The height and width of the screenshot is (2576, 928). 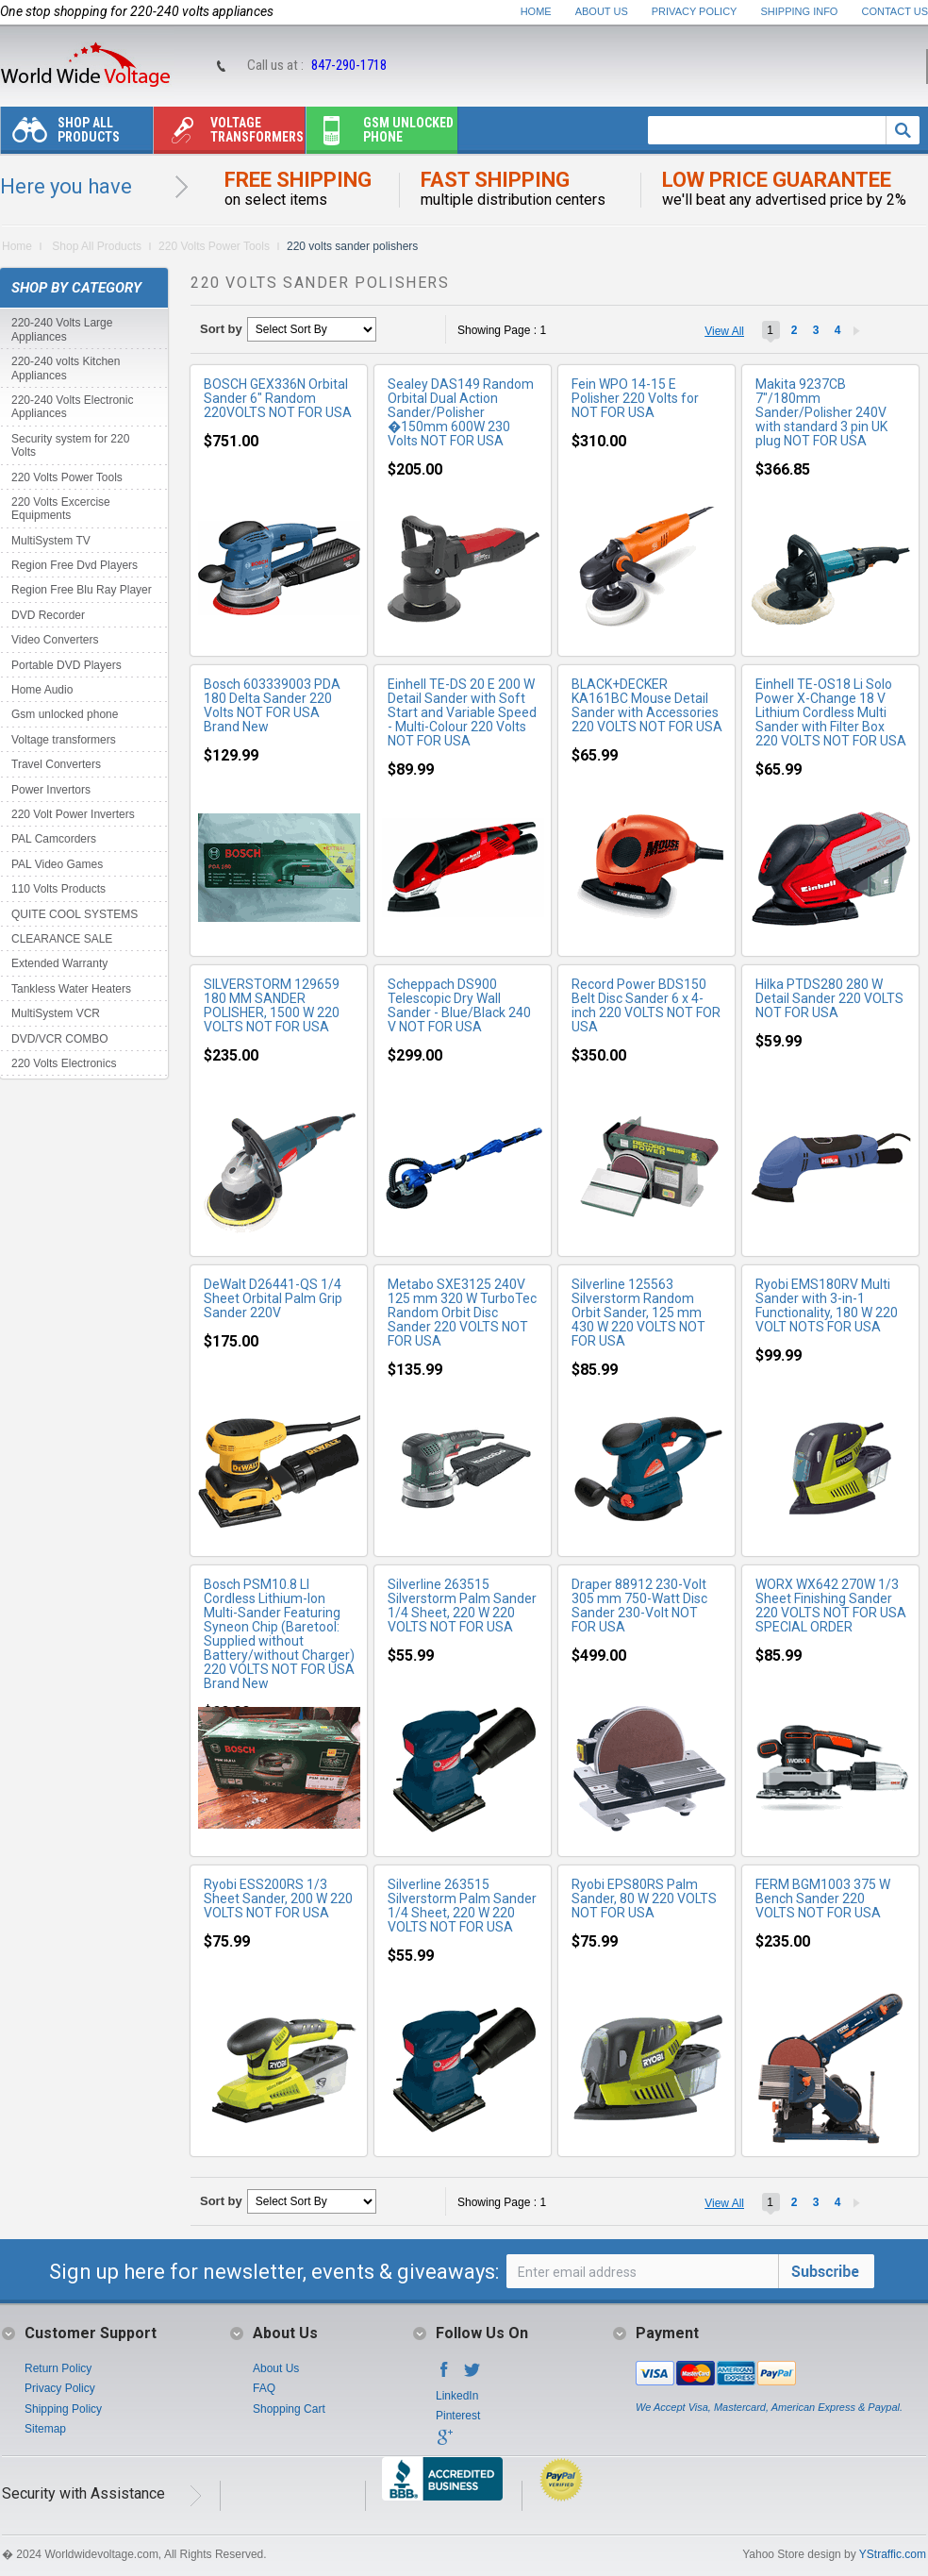 I want to click on Contact Us, so click(x=895, y=11).